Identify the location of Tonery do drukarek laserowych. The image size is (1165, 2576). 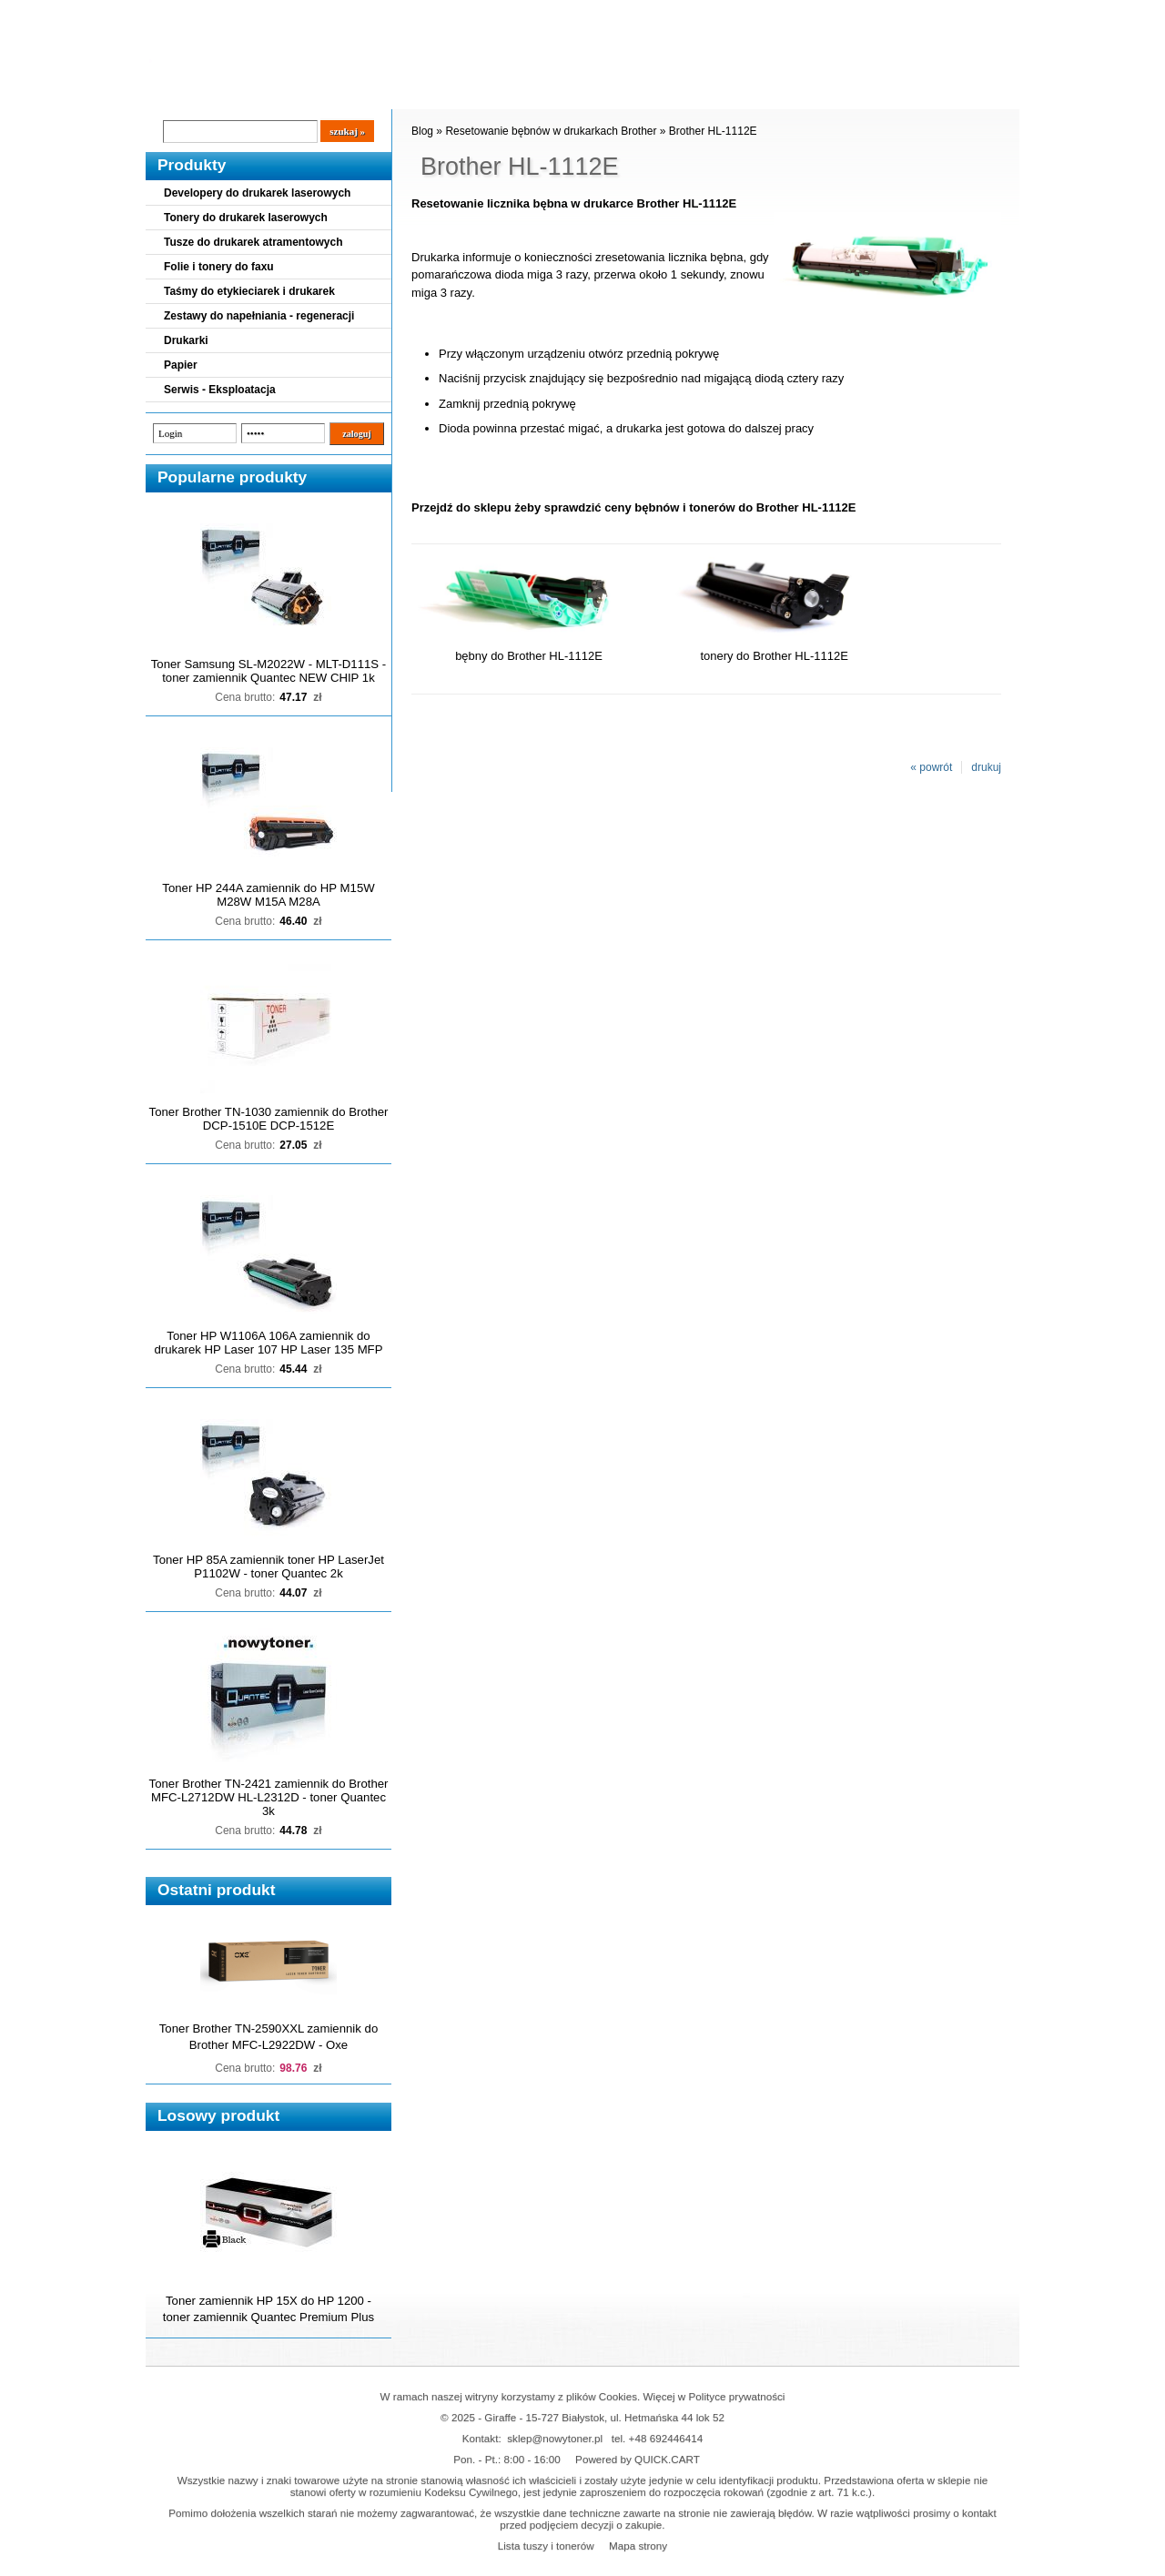
(246, 217).